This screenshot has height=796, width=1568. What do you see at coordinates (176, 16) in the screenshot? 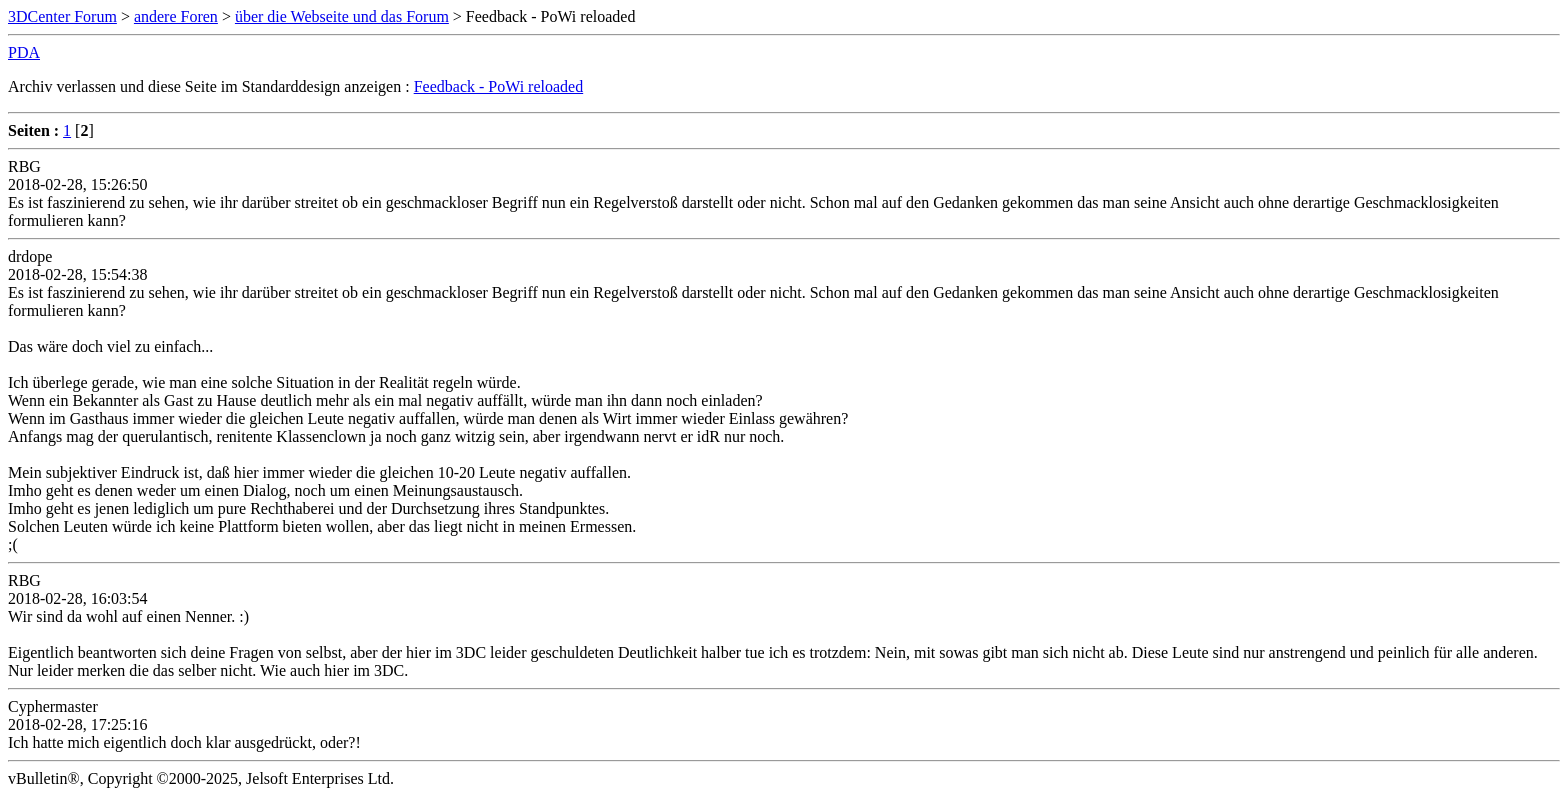
I see `andere Foren` at bounding box center [176, 16].